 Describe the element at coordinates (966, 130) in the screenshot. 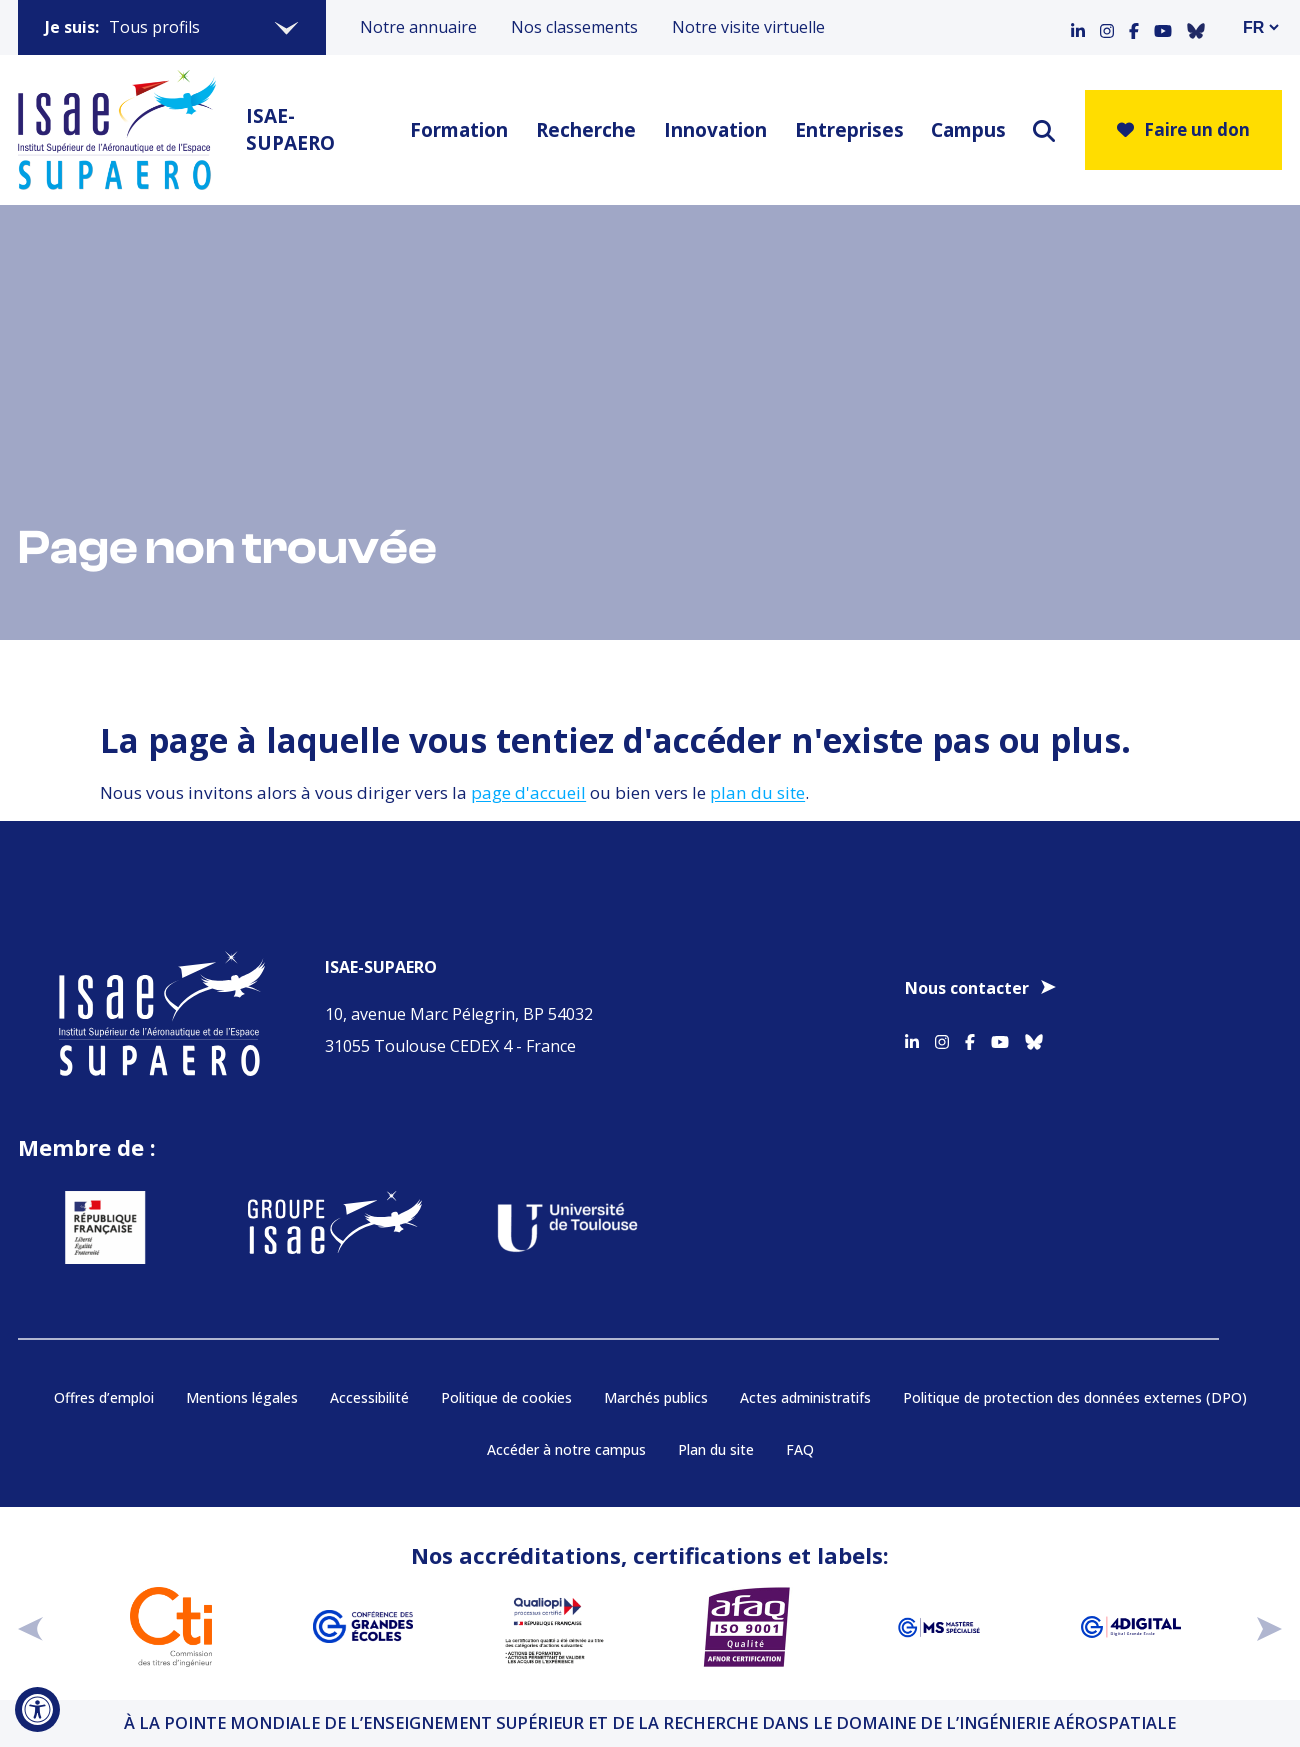

I see `Campus` at that location.